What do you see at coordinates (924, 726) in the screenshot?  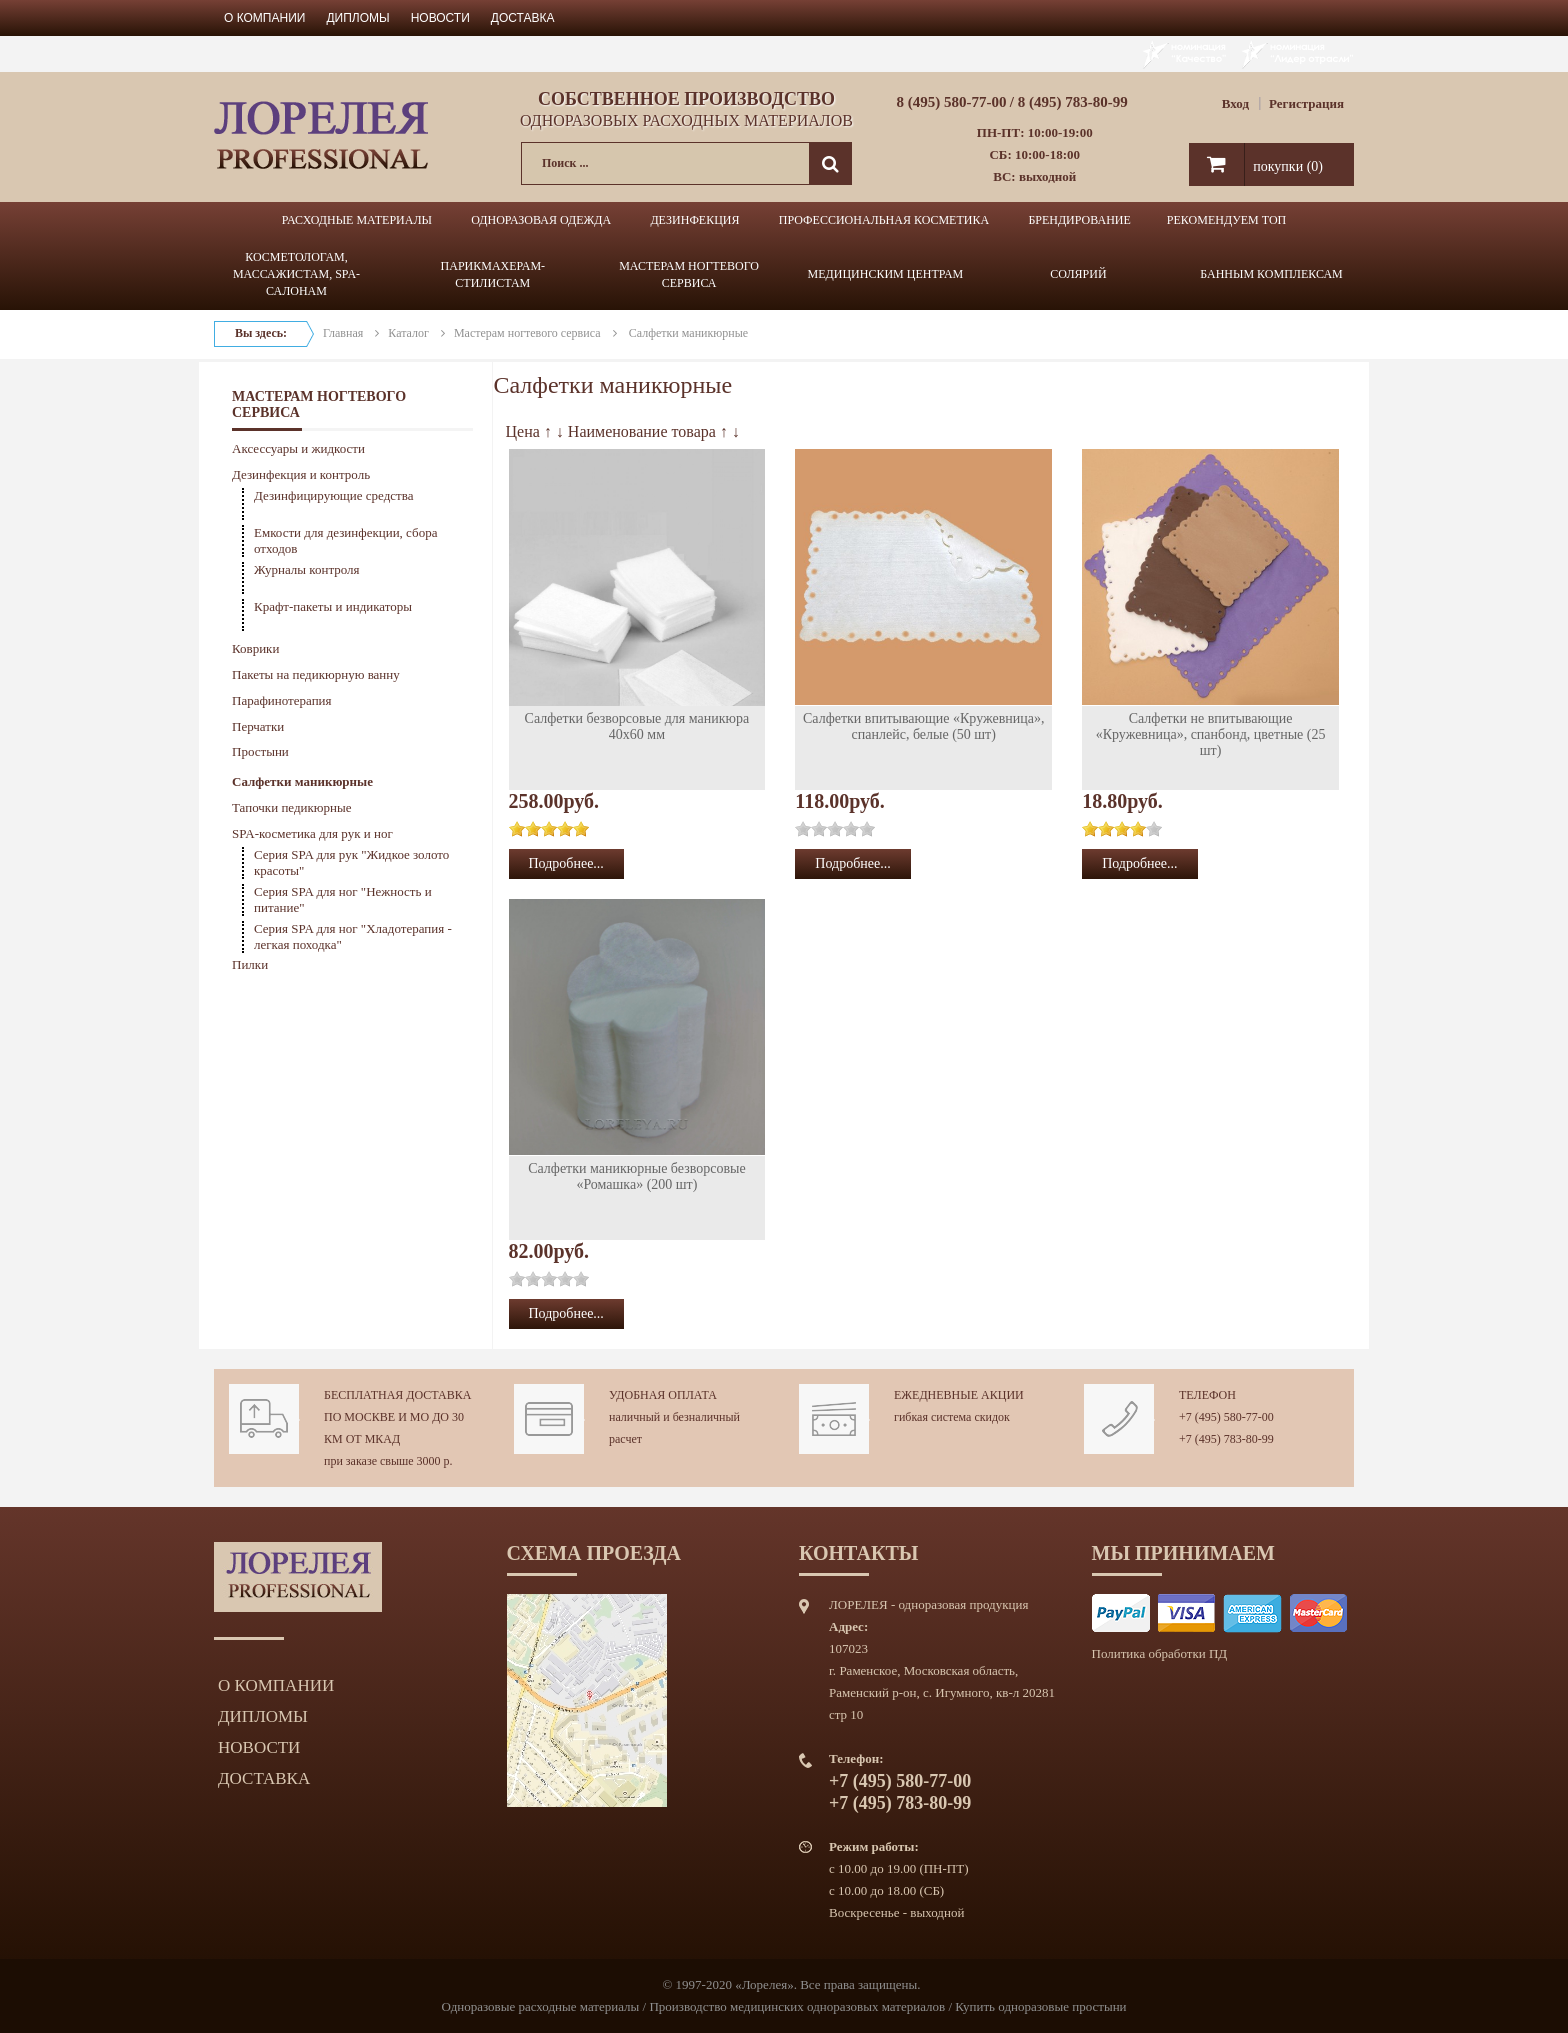 I see `Салфетки впитывающие «Кружевница», спанлейс, белые (50 шт)` at bounding box center [924, 726].